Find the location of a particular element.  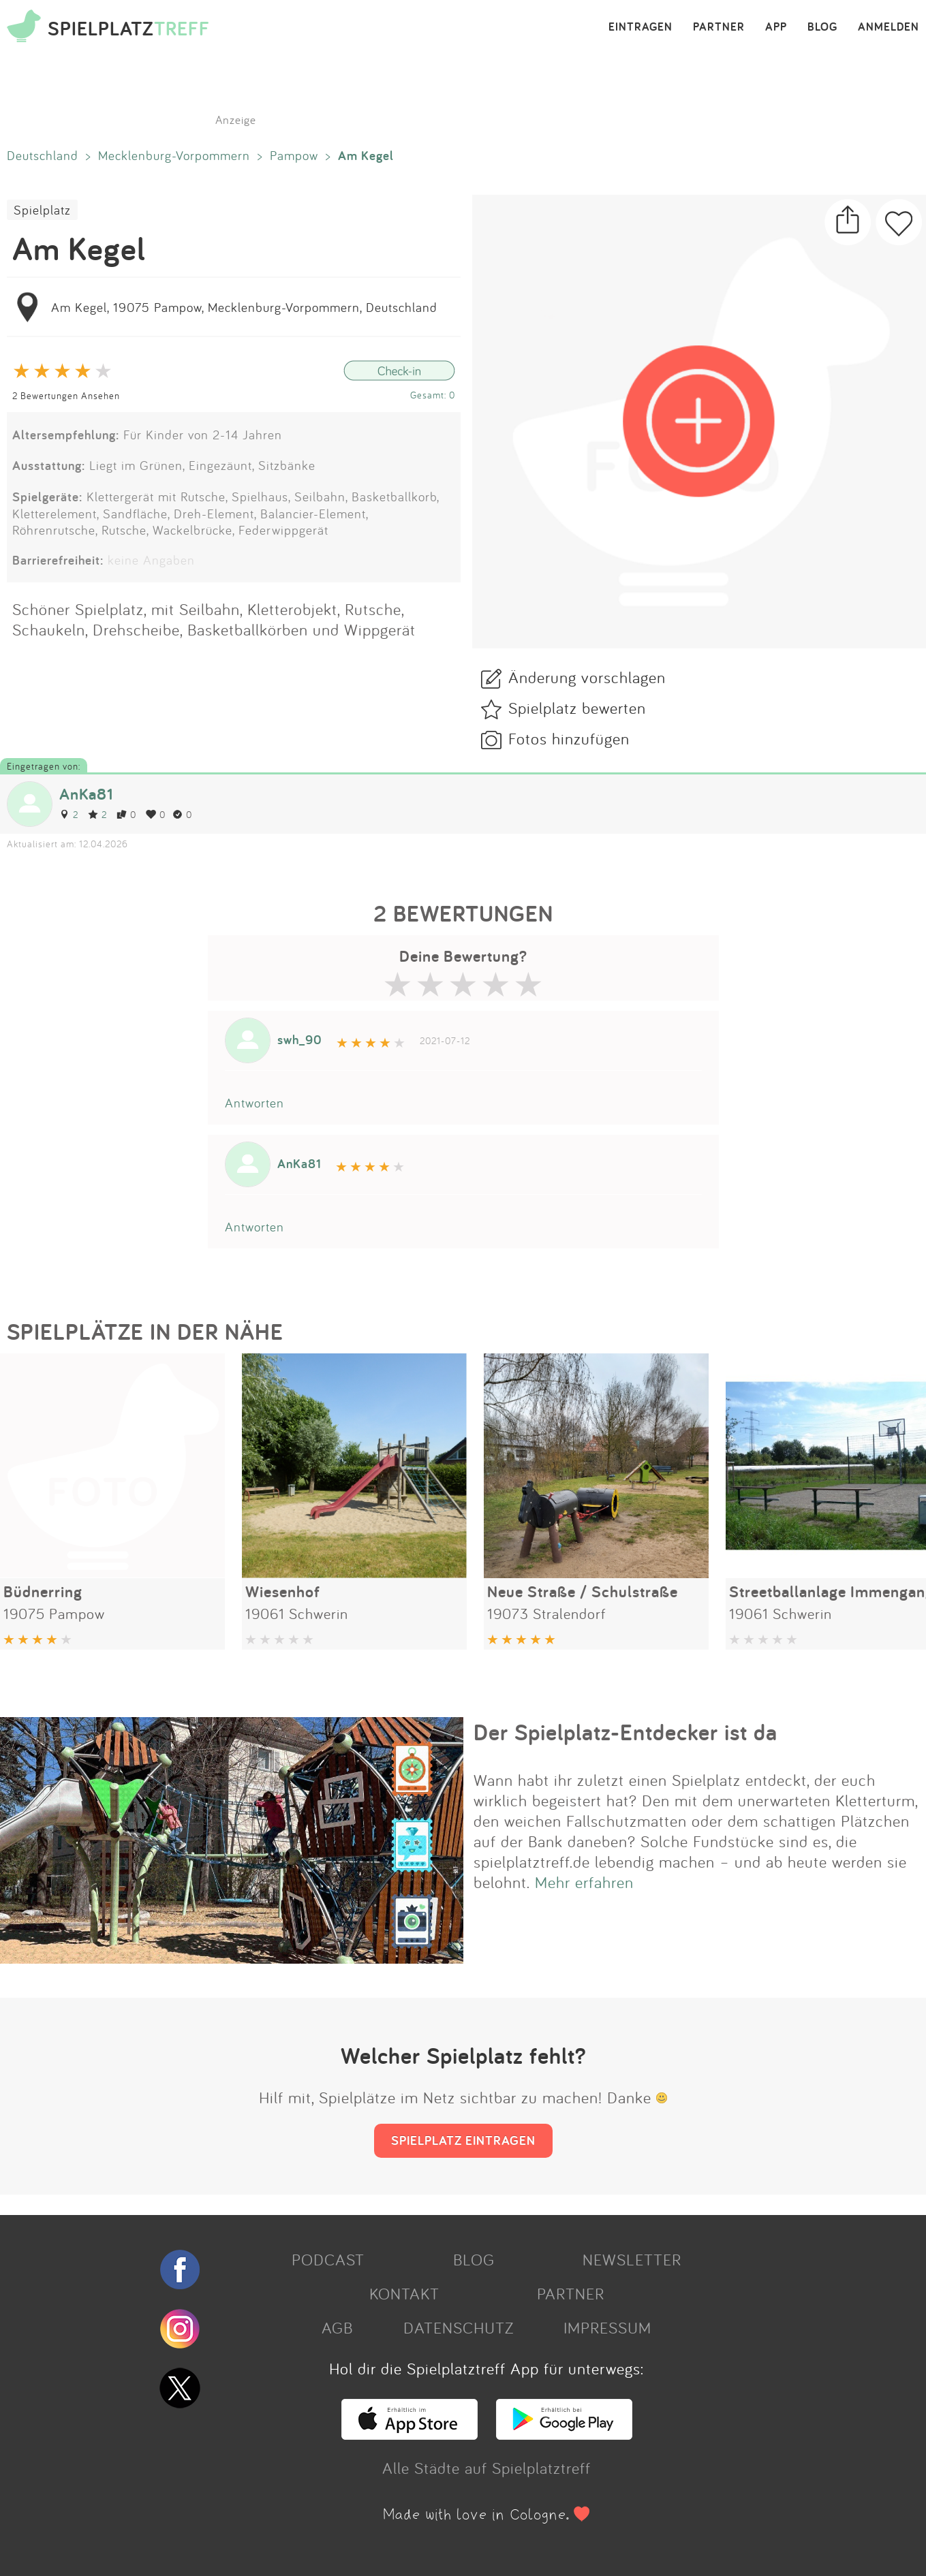

BLOG is located at coordinates (822, 27).